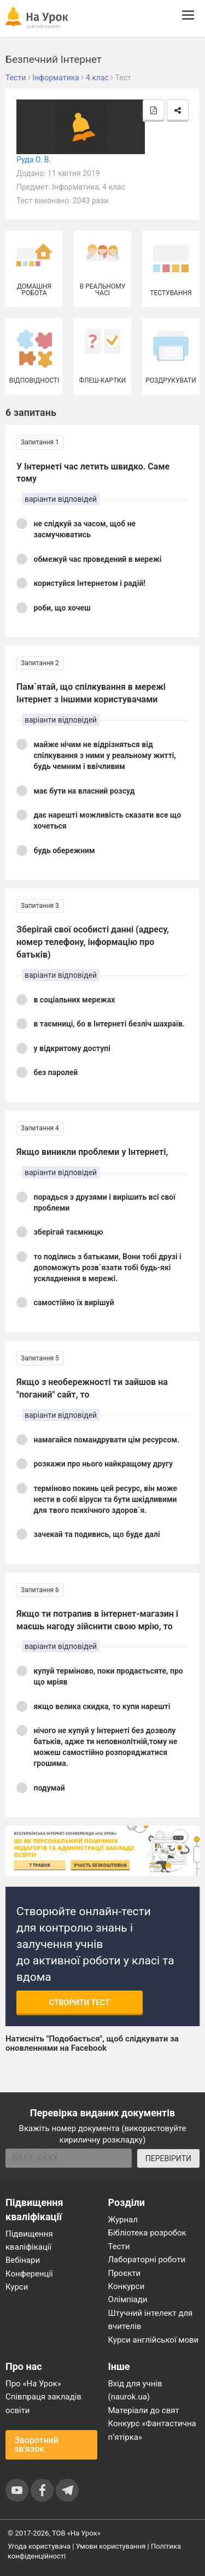  I want to click on Створити тест, so click(79, 2002).